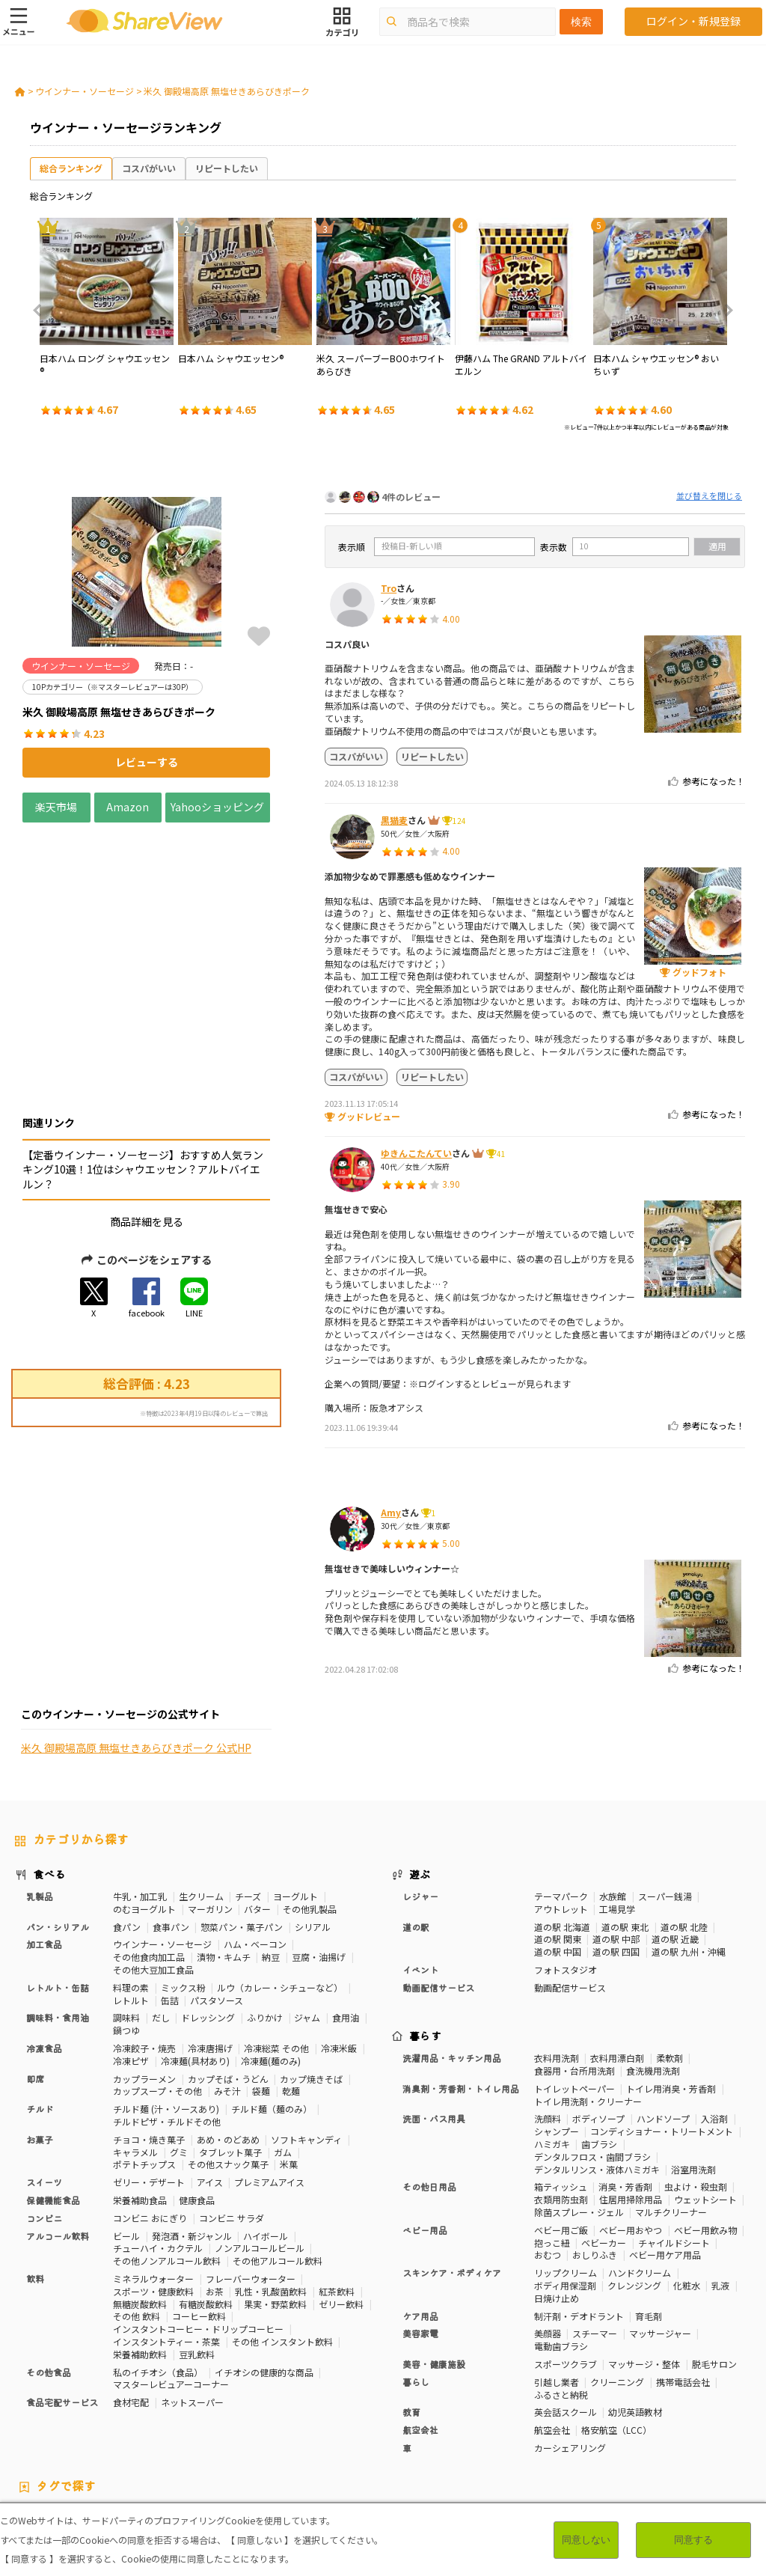 This screenshot has height=2576, width=766. What do you see at coordinates (39, 1785) in the screenshot?
I see `乳製品` at bounding box center [39, 1785].